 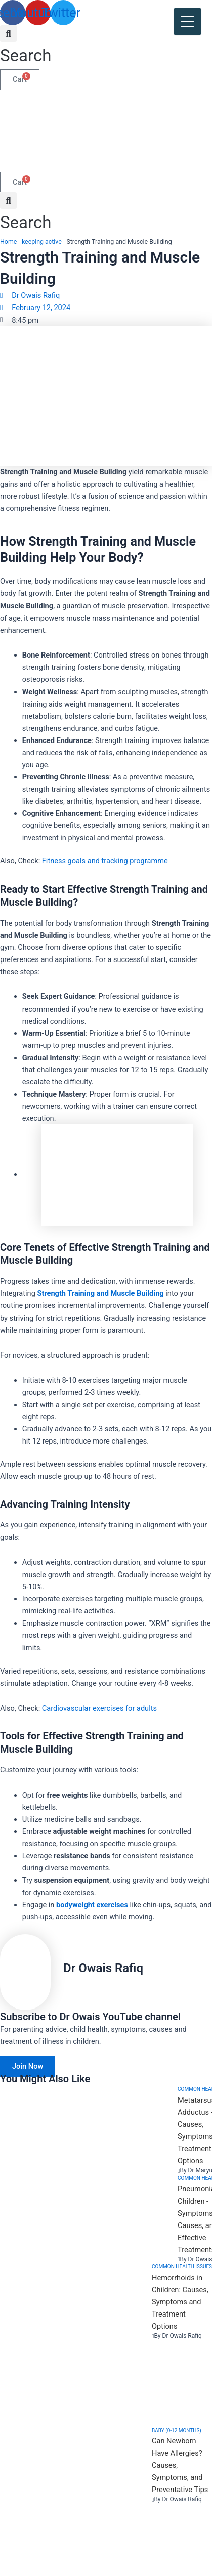 What do you see at coordinates (176, 2430) in the screenshot?
I see `Baby (0-12 months)` at bounding box center [176, 2430].